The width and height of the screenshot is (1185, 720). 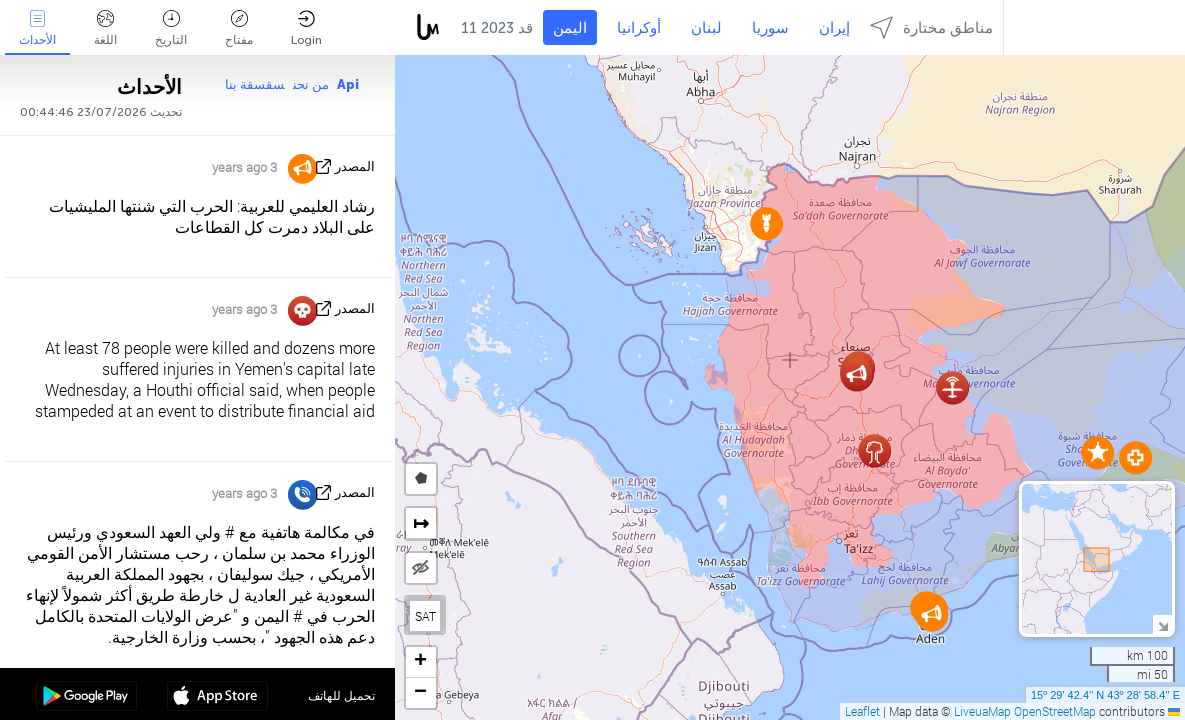 I want to click on [button], so click(x=1097, y=452).